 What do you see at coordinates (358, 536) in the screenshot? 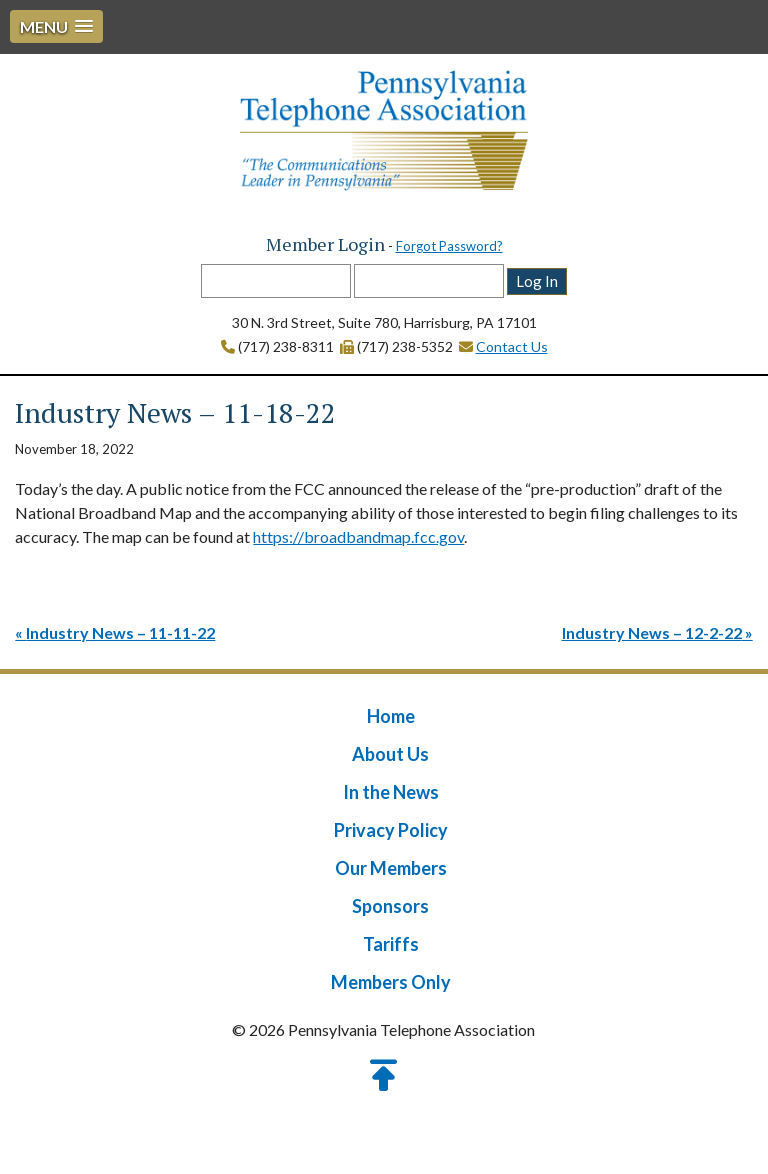
I see `https://broadbandmap.fcc.gov` at bounding box center [358, 536].